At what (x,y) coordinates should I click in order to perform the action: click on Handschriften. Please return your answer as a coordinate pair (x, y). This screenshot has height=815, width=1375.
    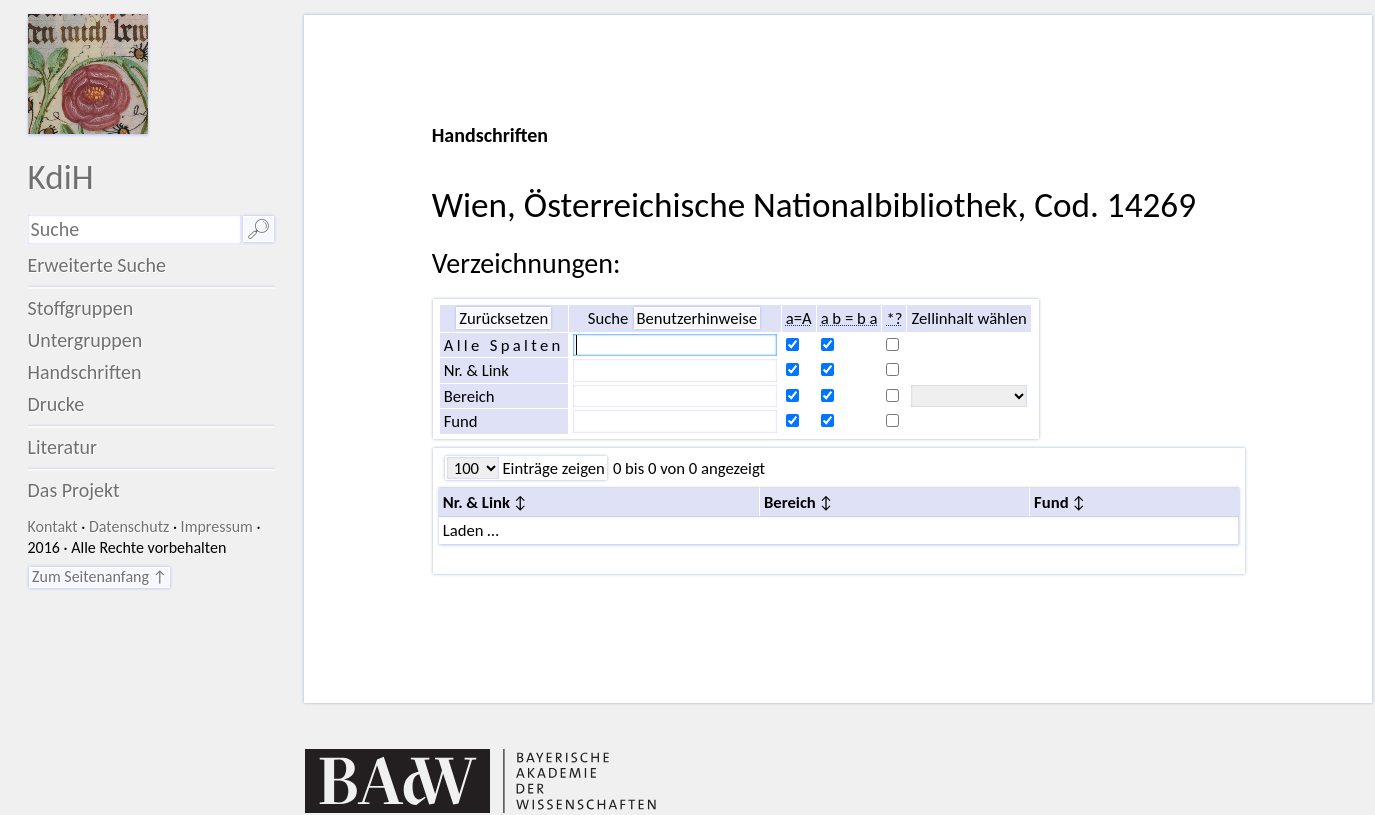
    Looking at the image, I should click on (85, 372).